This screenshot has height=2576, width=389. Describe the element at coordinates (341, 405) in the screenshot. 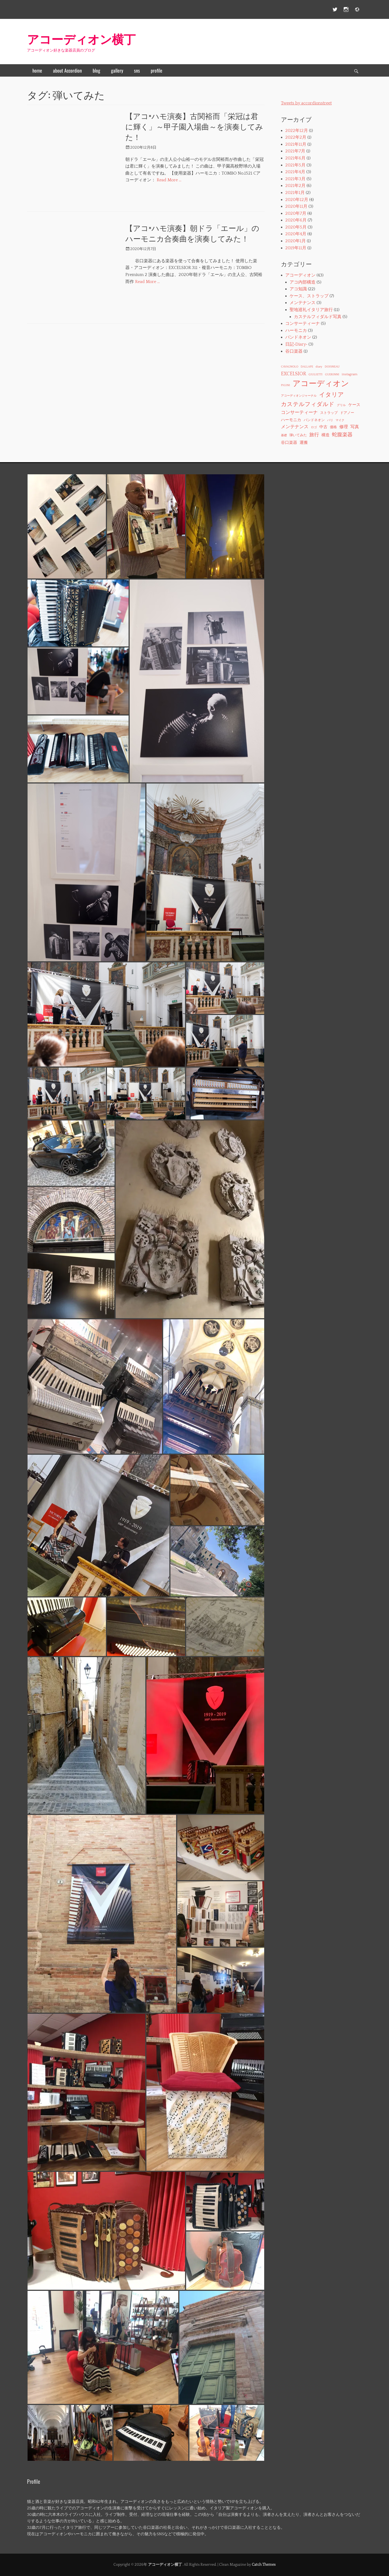

I see `グリル [グリル (1個の項目)]` at that location.